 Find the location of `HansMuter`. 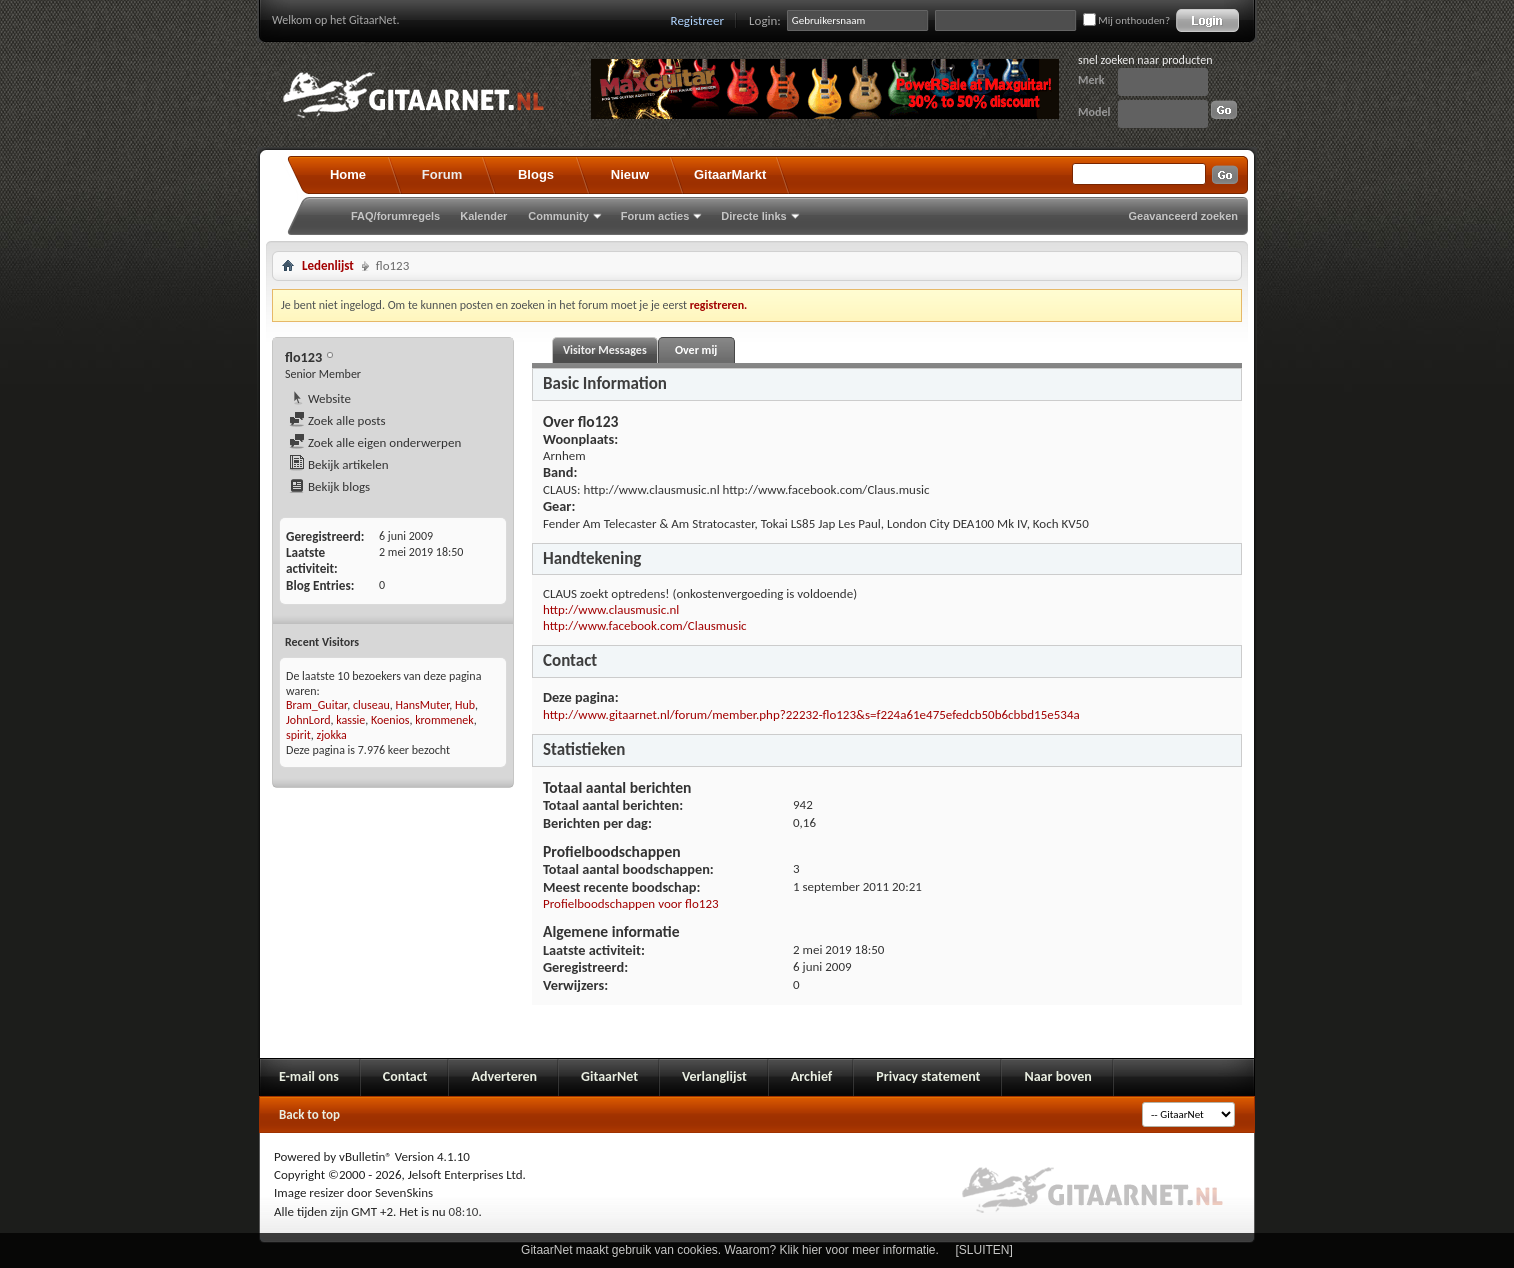

HansMuter is located at coordinates (422, 705).